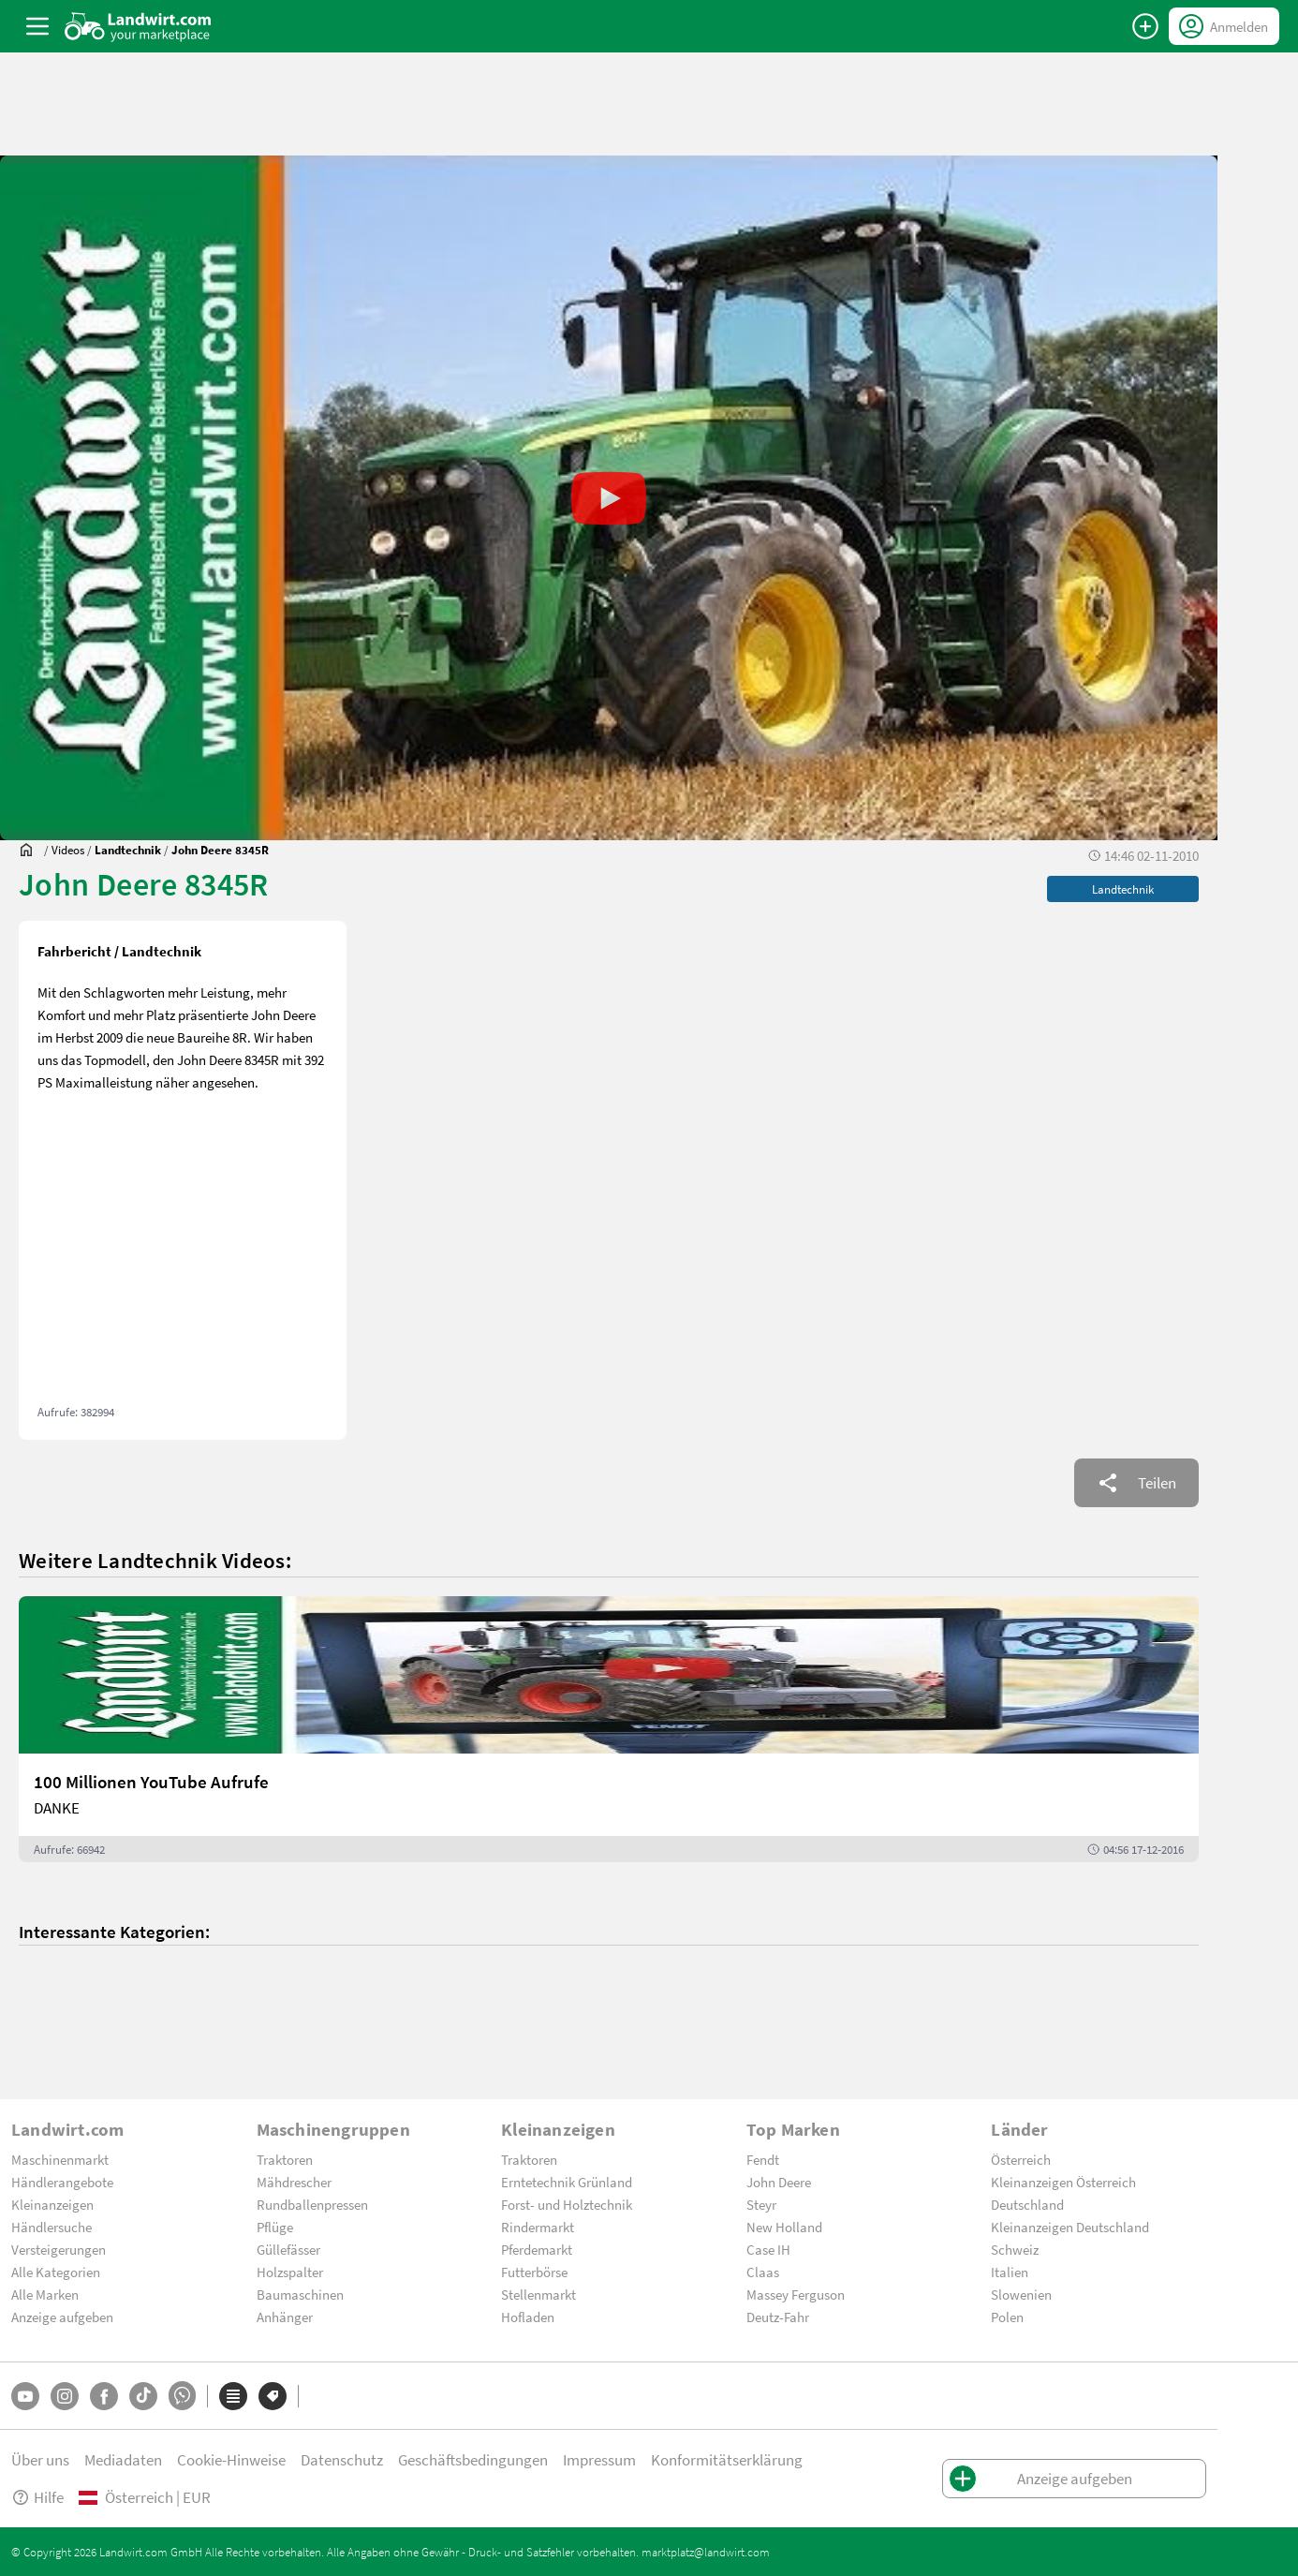  Describe the element at coordinates (566, 2181) in the screenshot. I see `Erntetechnik Grünland` at that location.